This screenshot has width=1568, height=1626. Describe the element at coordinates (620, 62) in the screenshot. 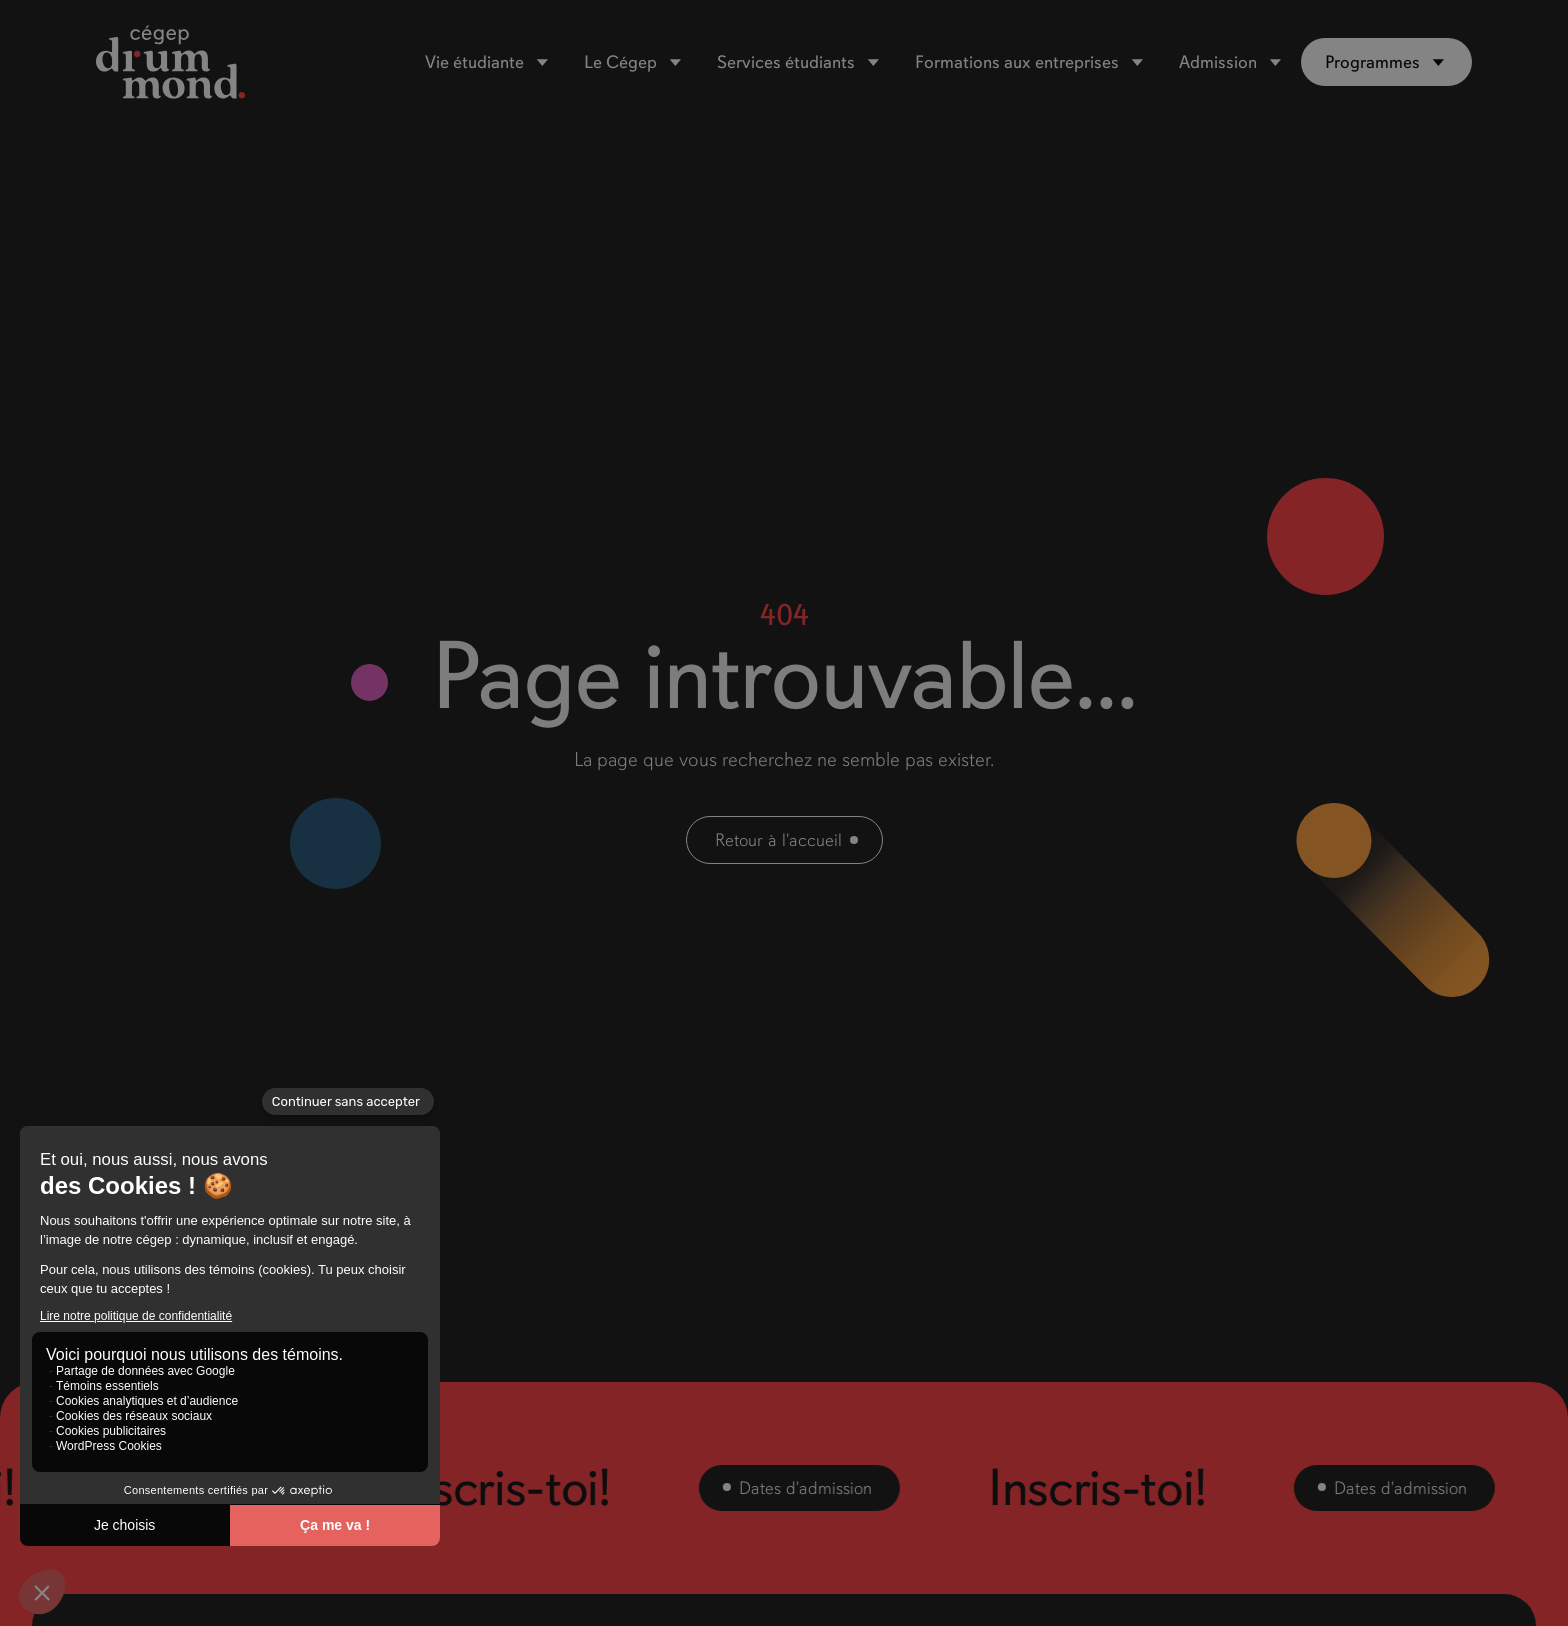

I see `Le Cégep` at that location.